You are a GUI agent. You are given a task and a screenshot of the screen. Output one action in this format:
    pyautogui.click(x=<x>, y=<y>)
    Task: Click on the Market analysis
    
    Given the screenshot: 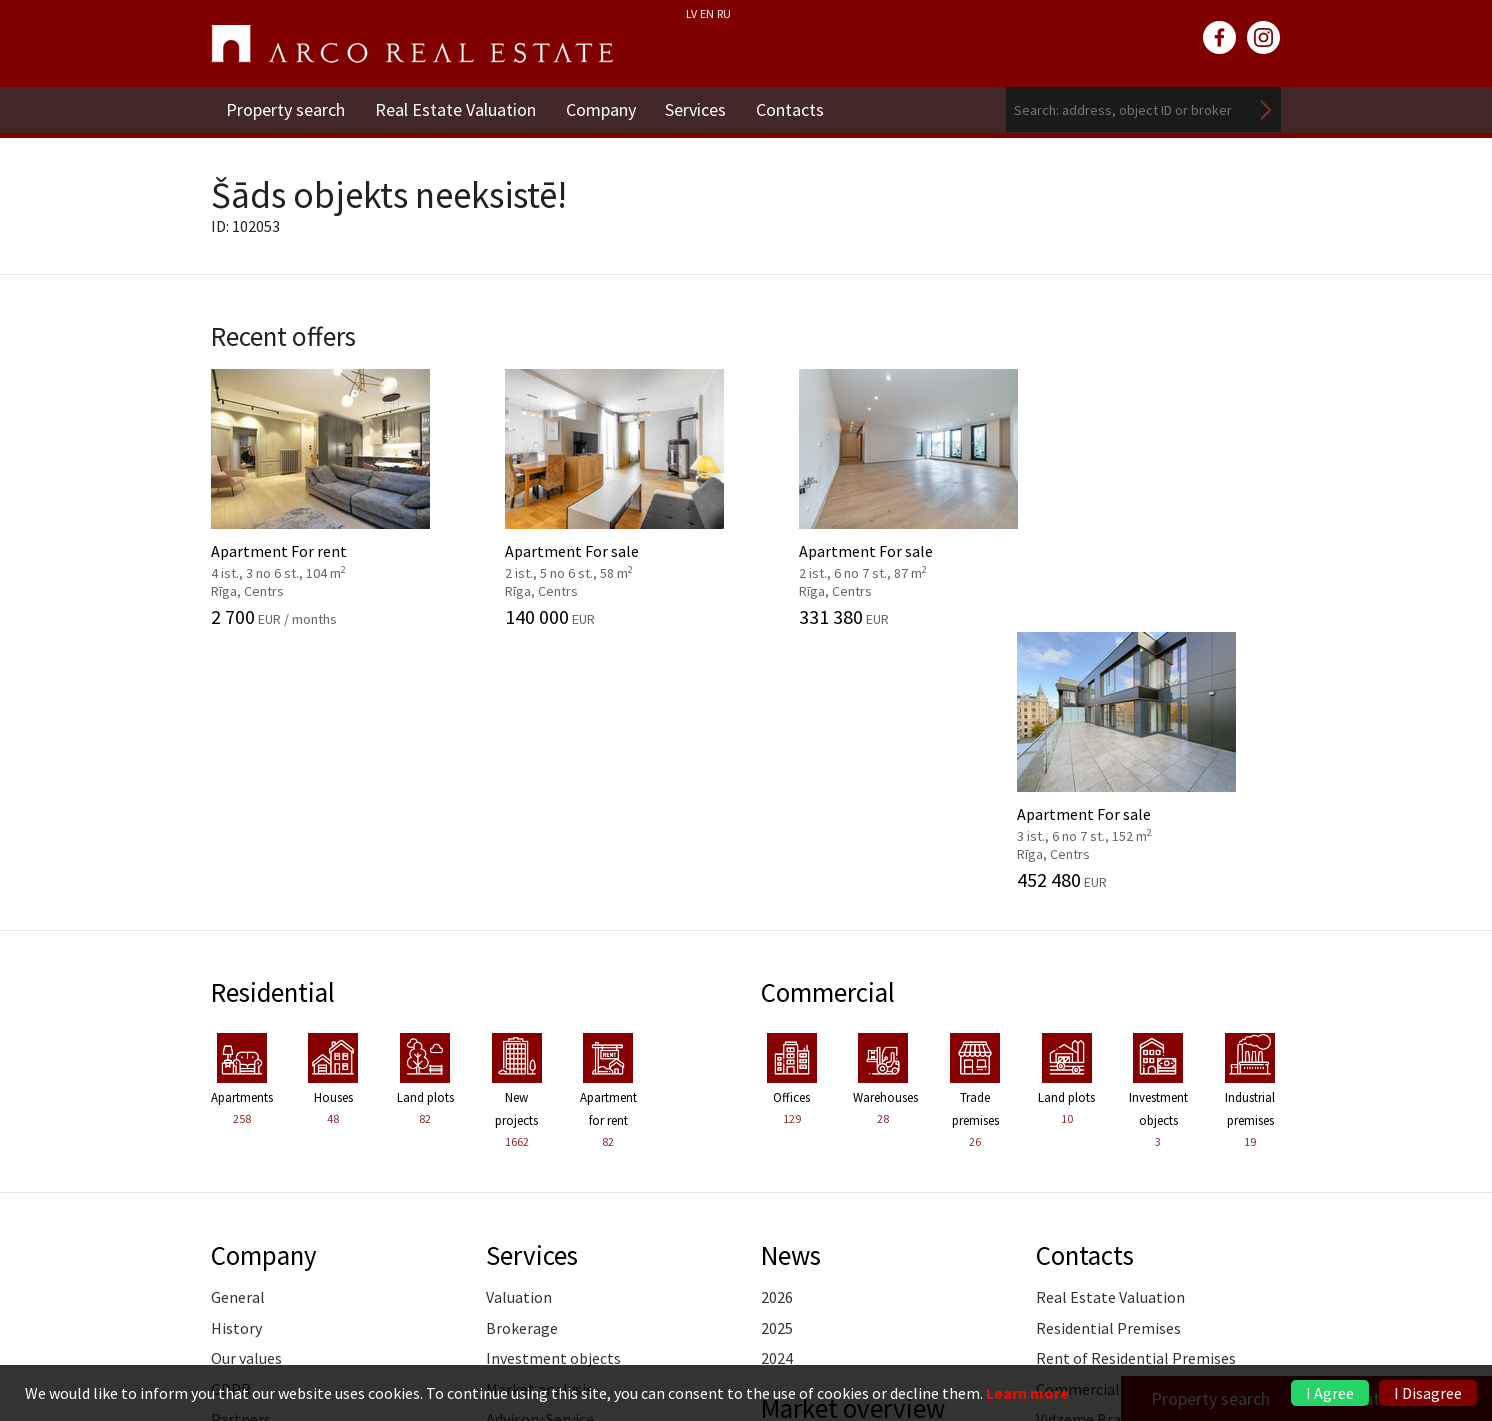 What is the action you would take?
    pyautogui.click(x=539, y=1125)
    